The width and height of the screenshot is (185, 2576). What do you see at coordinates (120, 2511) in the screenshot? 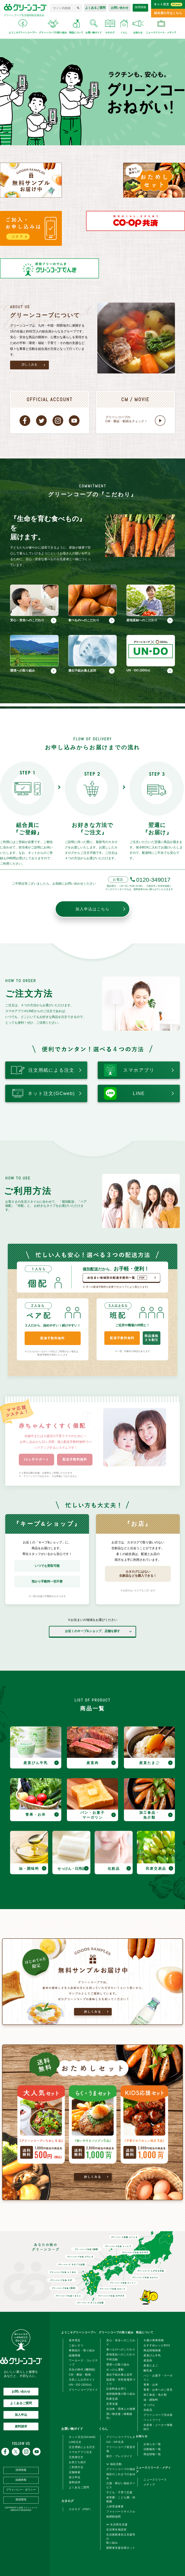
I see `ファイバーリサイクル` at bounding box center [120, 2511].